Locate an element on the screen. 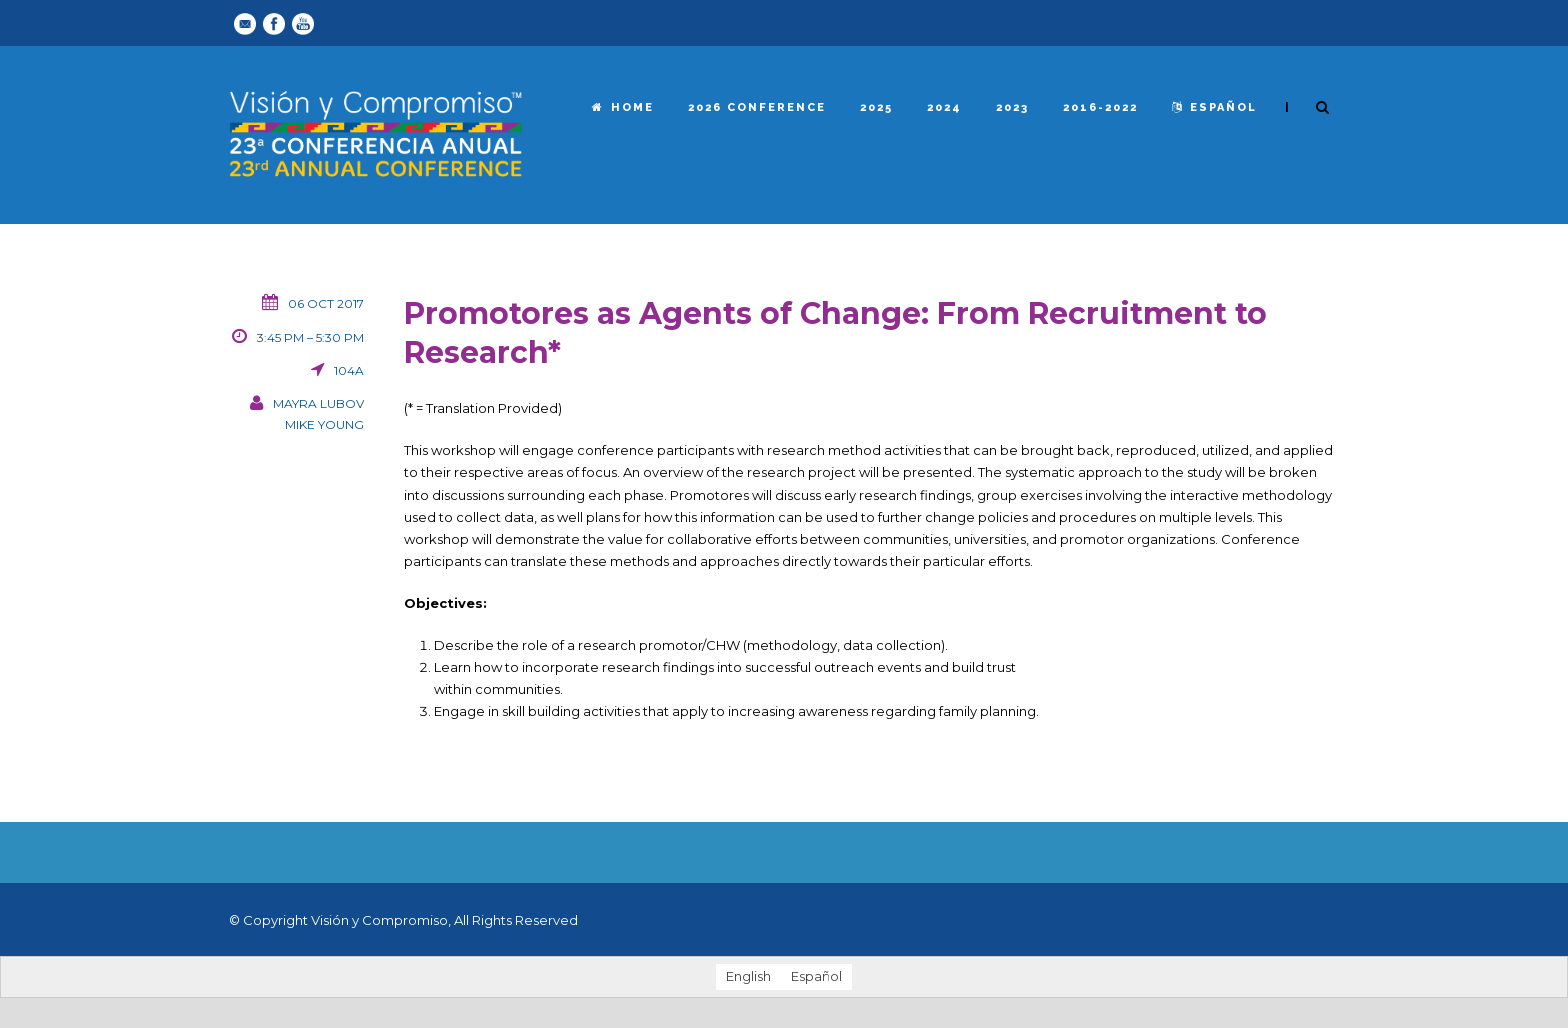 The width and height of the screenshot is (1568, 1028). Mayra Lubov is located at coordinates (318, 403).